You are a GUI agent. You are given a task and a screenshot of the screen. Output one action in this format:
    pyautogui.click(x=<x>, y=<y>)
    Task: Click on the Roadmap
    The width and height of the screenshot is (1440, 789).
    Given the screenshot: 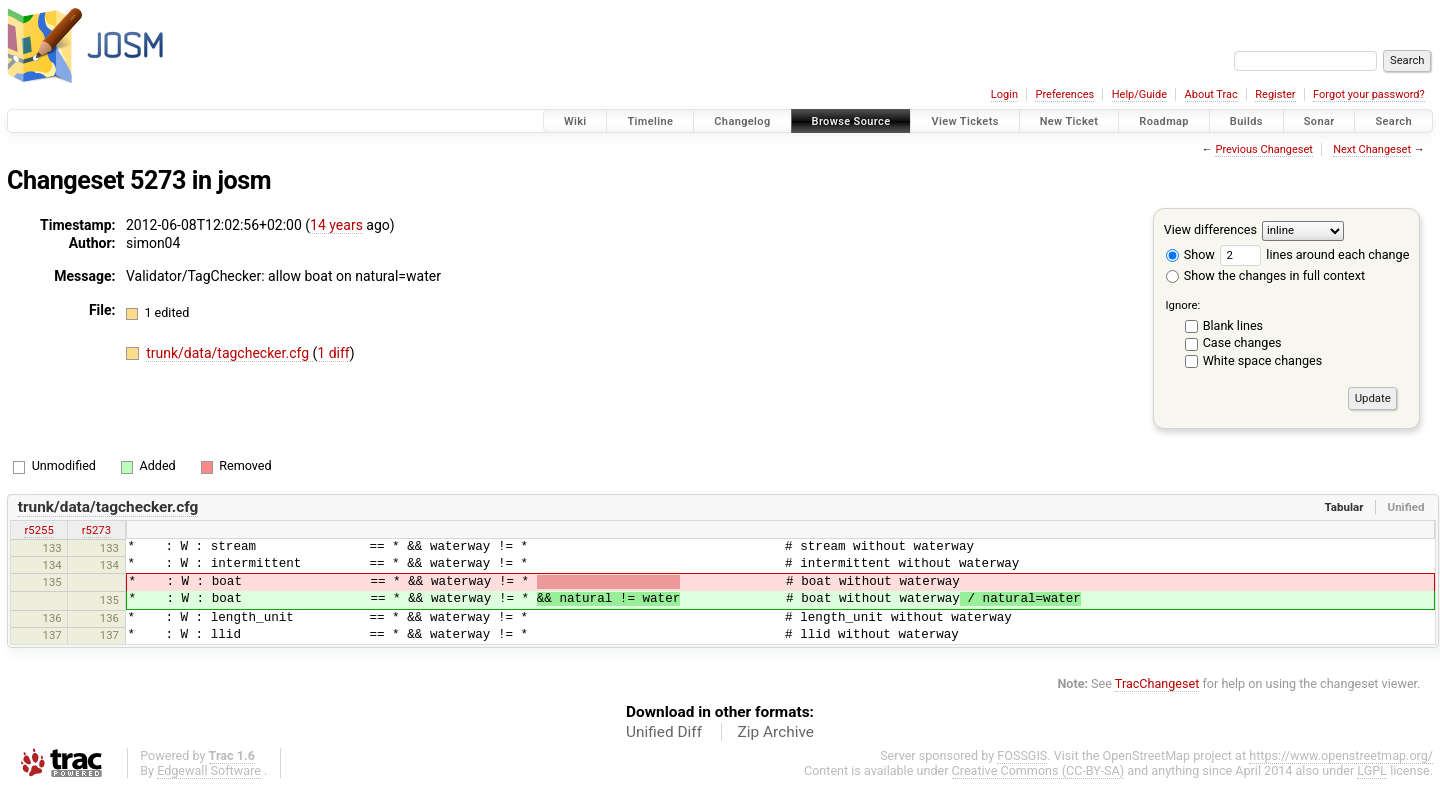 What is the action you would take?
    pyautogui.click(x=1164, y=121)
    